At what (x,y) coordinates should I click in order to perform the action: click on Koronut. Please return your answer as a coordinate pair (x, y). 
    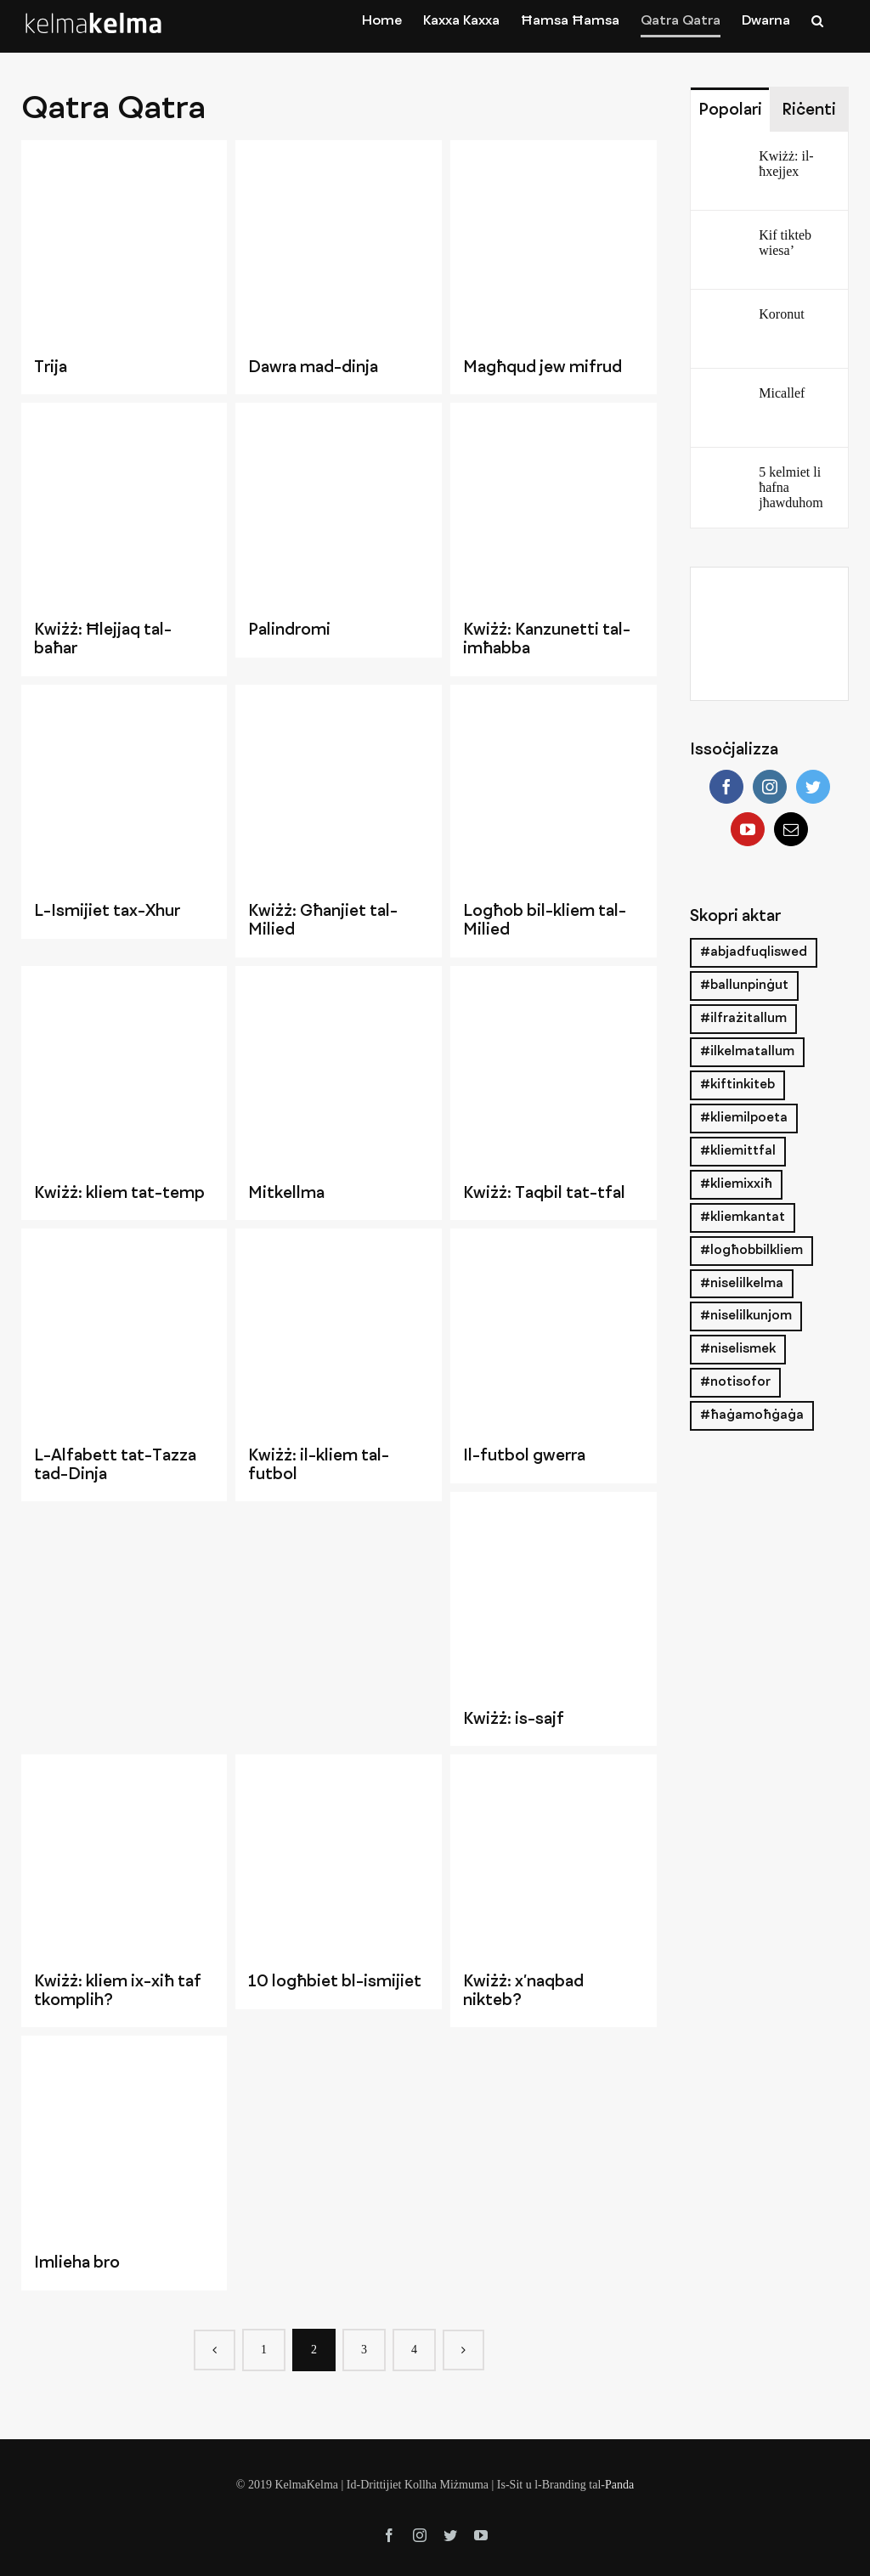
    Looking at the image, I should click on (781, 314).